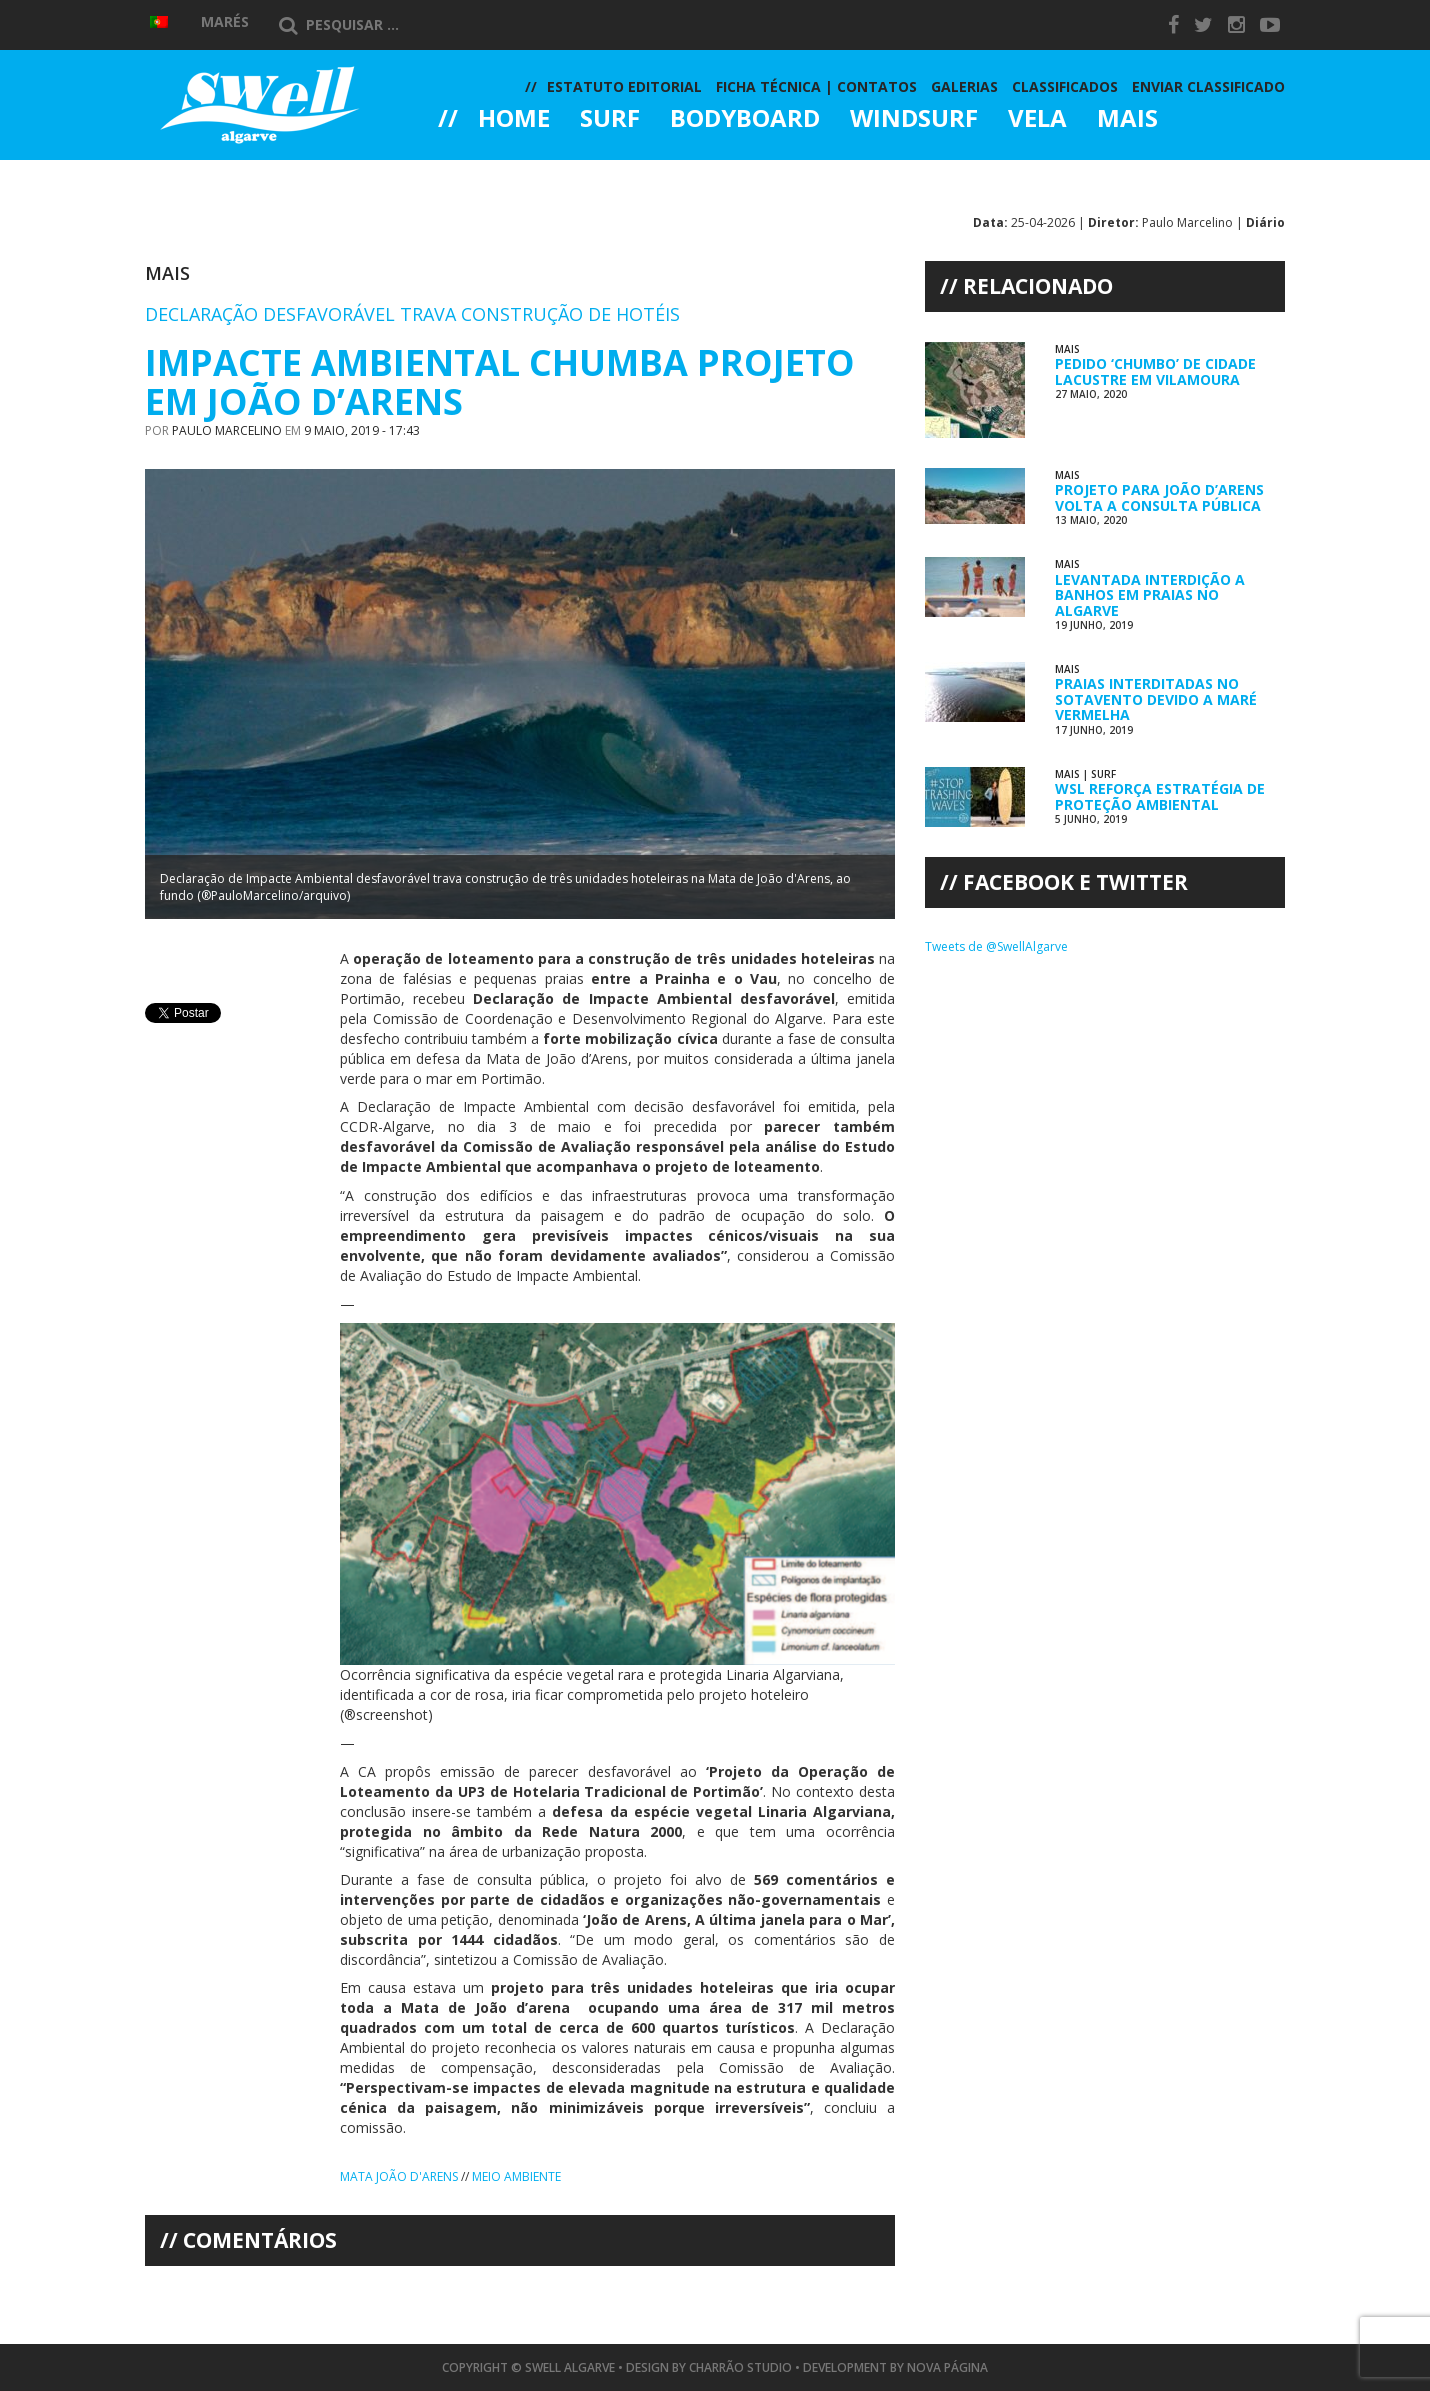  Describe the element at coordinates (996, 946) in the screenshot. I see `Tweets de @SwellAlgarve` at that location.